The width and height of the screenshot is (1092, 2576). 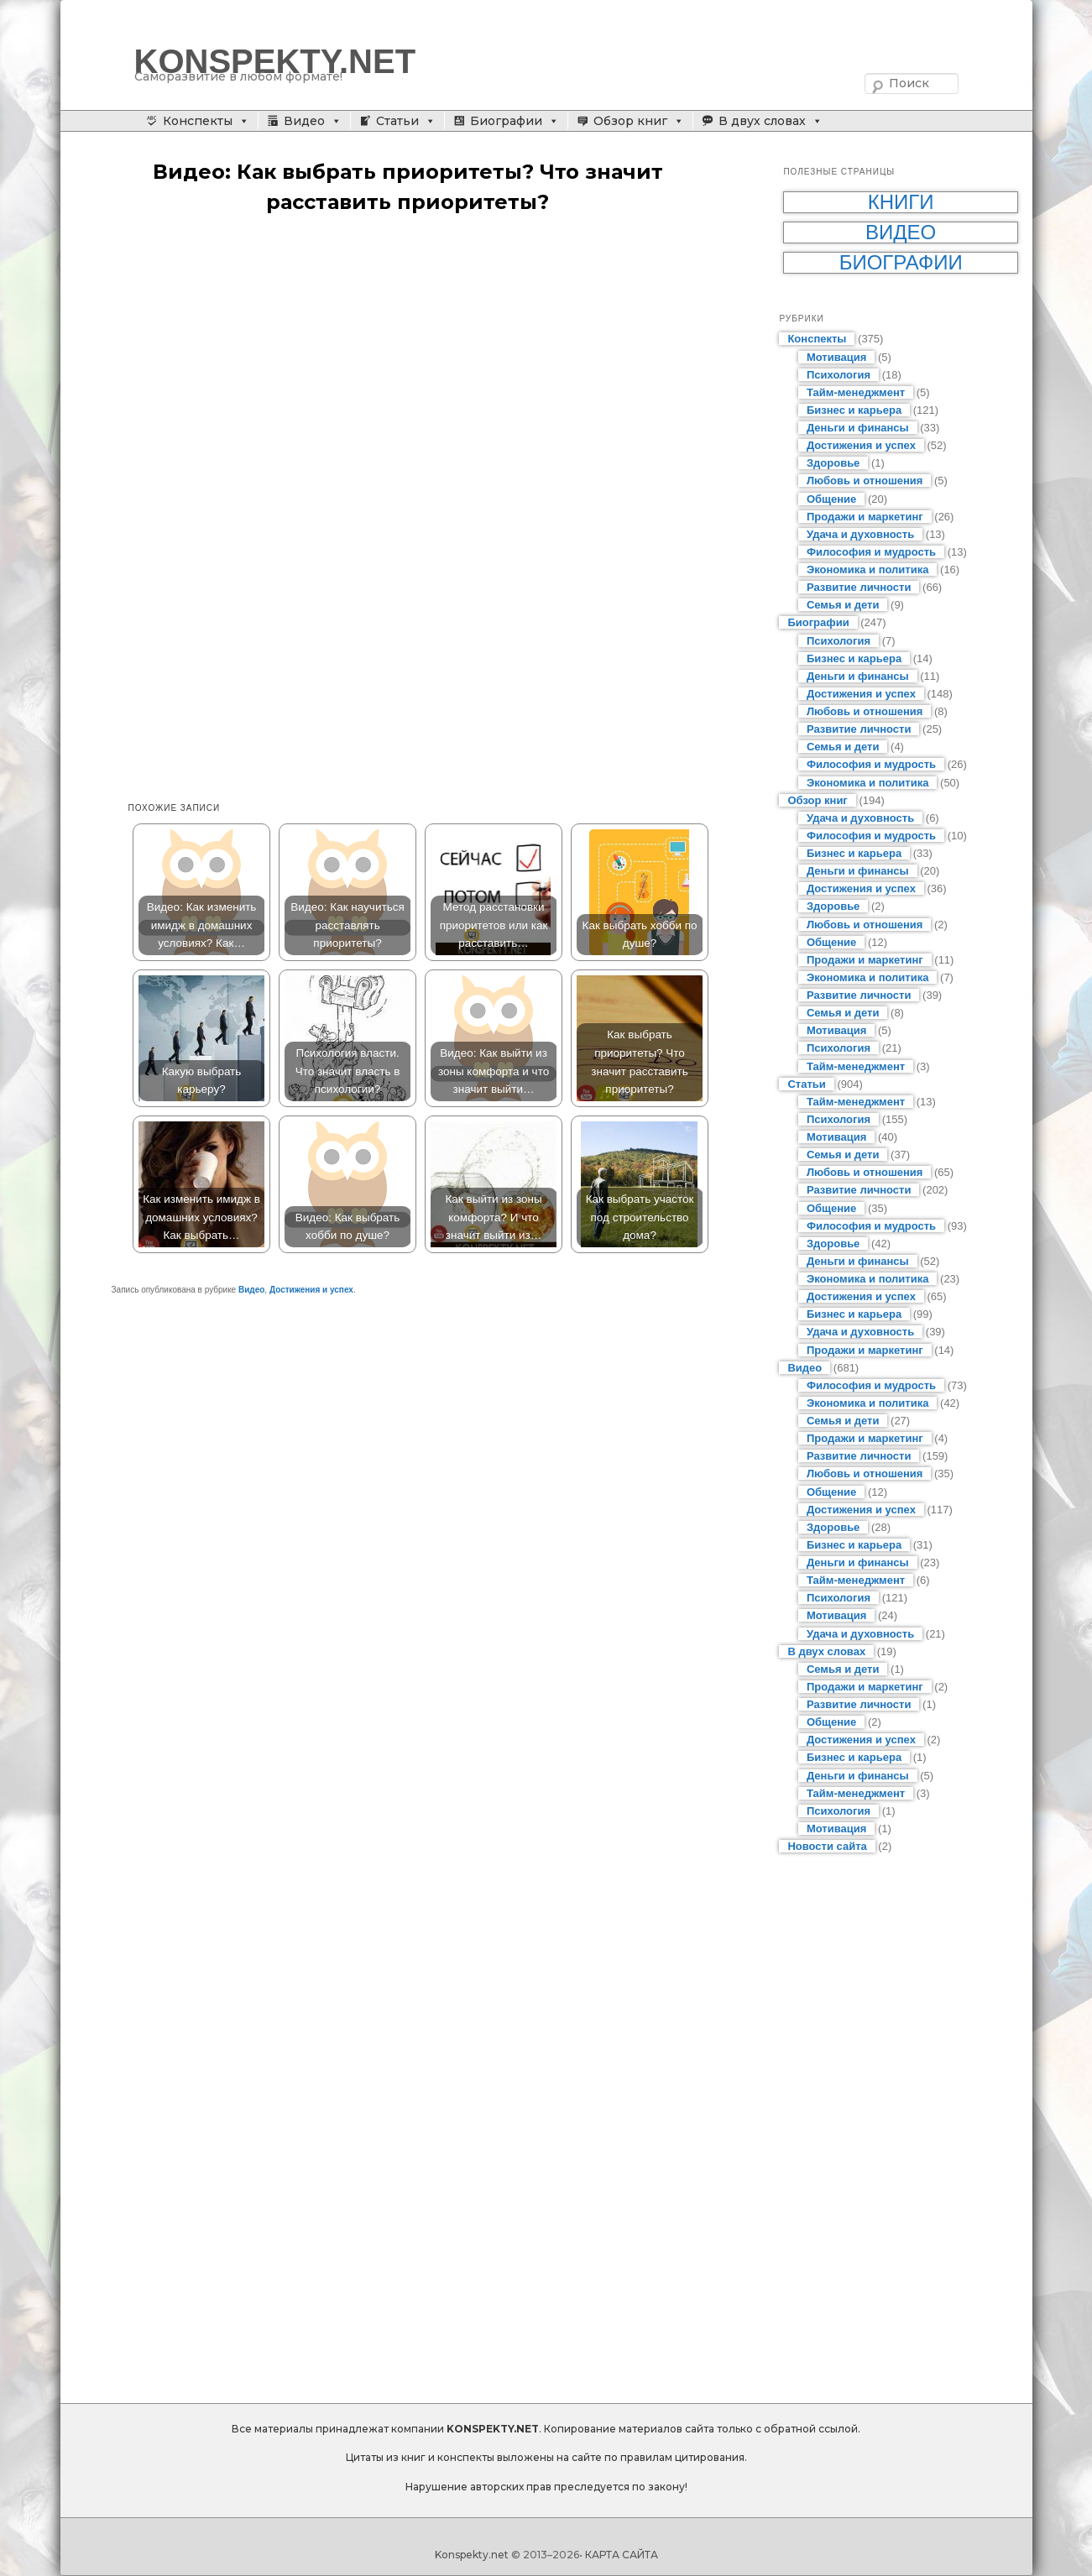 What do you see at coordinates (868, 569) in the screenshot?
I see `Экономика и политика` at bounding box center [868, 569].